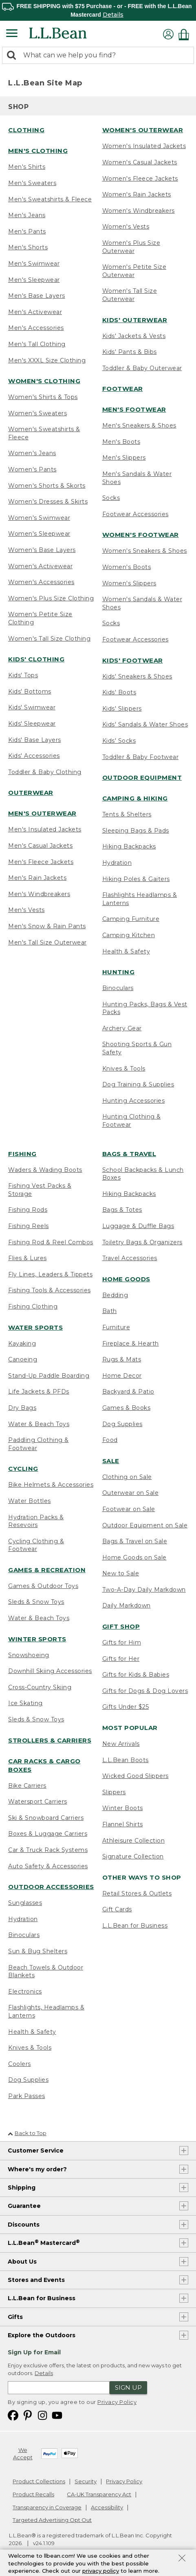 The width and height of the screenshot is (196, 2576). Describe the element at coordinates (46, 1817) in the screenshot. I see `Ski & Snowboard Carriers` at that location.